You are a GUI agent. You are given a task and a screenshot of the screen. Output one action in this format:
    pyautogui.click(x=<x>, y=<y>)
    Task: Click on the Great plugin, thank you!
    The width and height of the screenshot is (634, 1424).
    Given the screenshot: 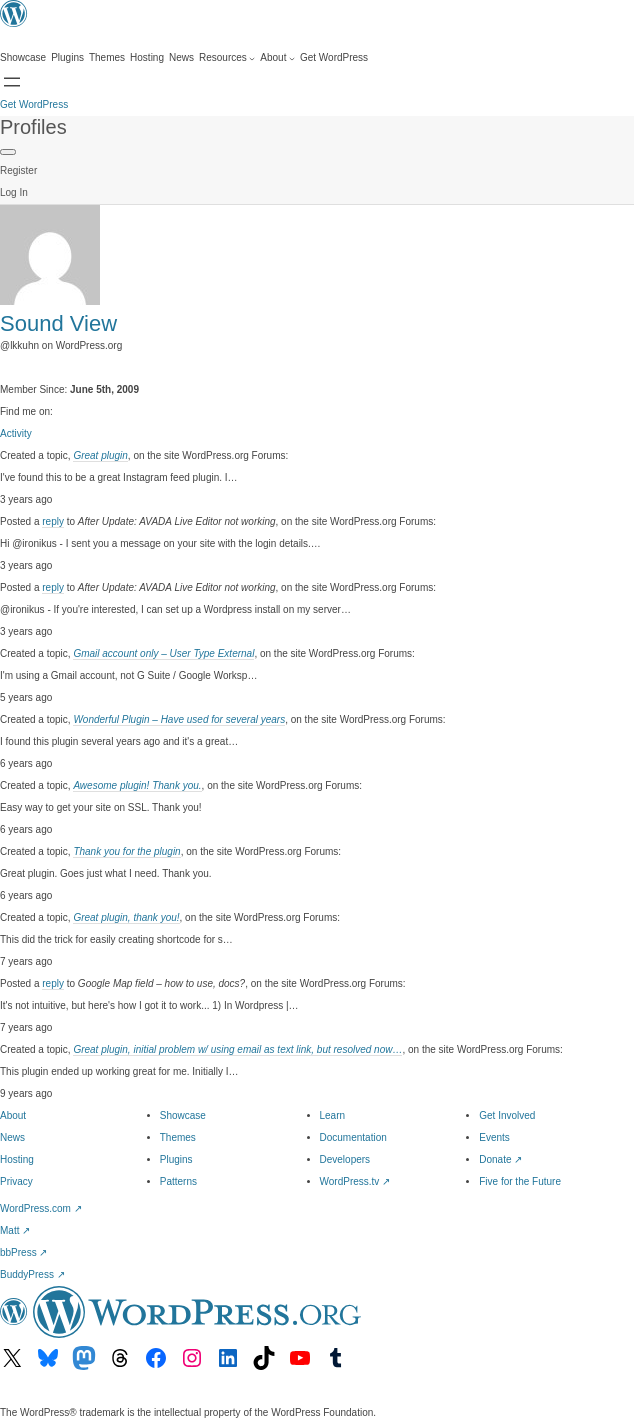 What is the action you would take?
    pyautogui.click(x=126, y=917)
    